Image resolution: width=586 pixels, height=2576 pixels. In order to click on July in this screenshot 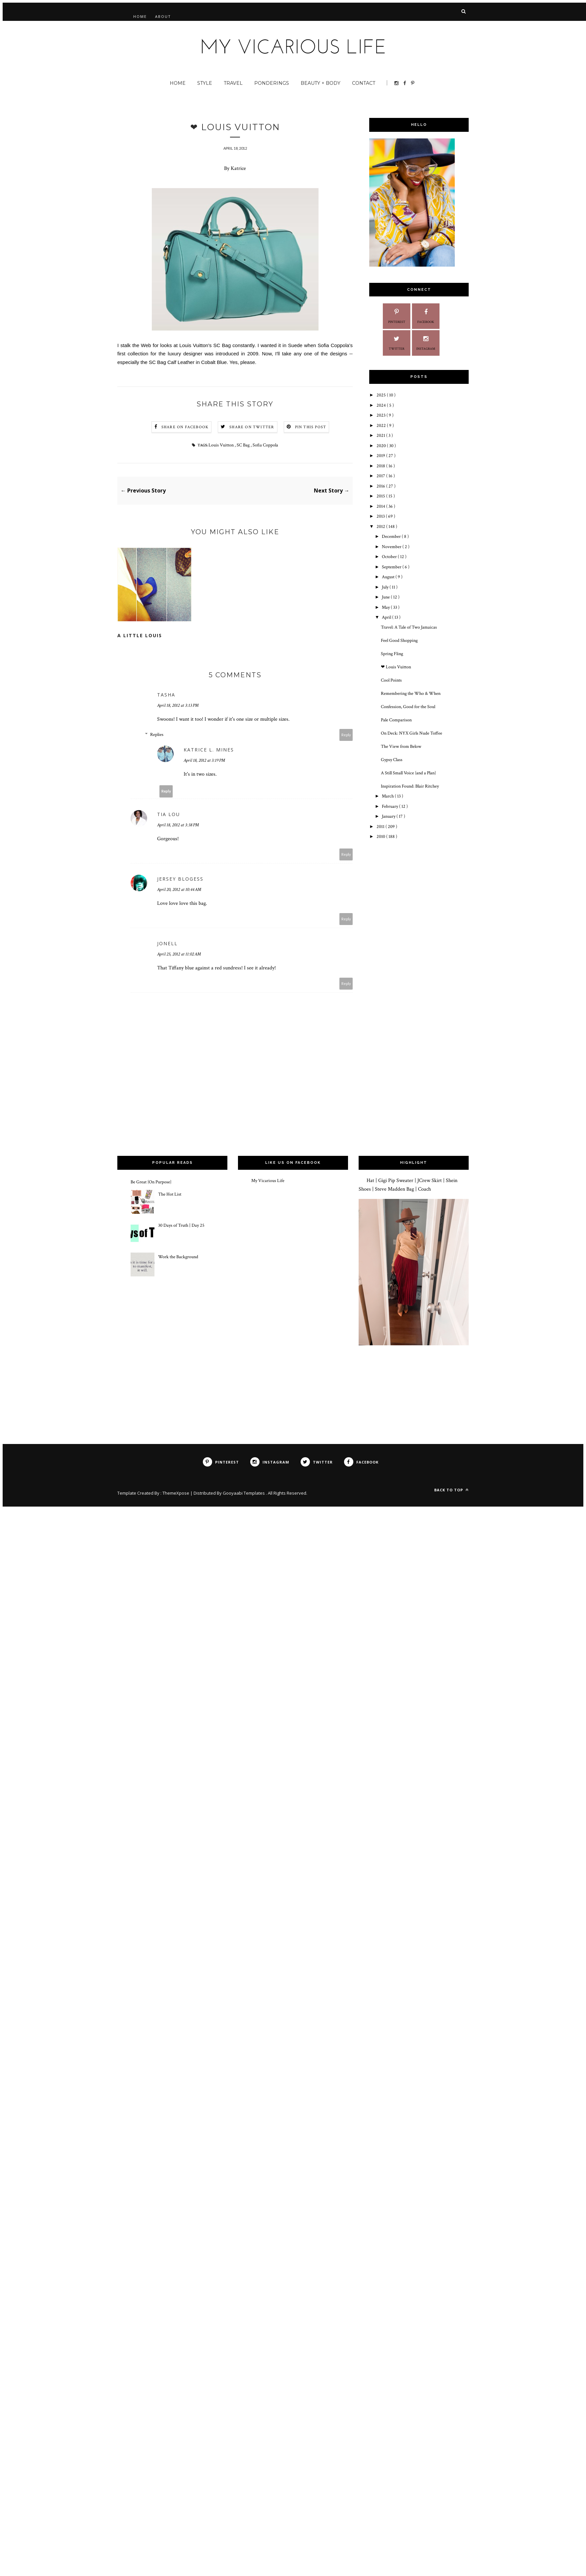, I will do `click(385, 587)`.